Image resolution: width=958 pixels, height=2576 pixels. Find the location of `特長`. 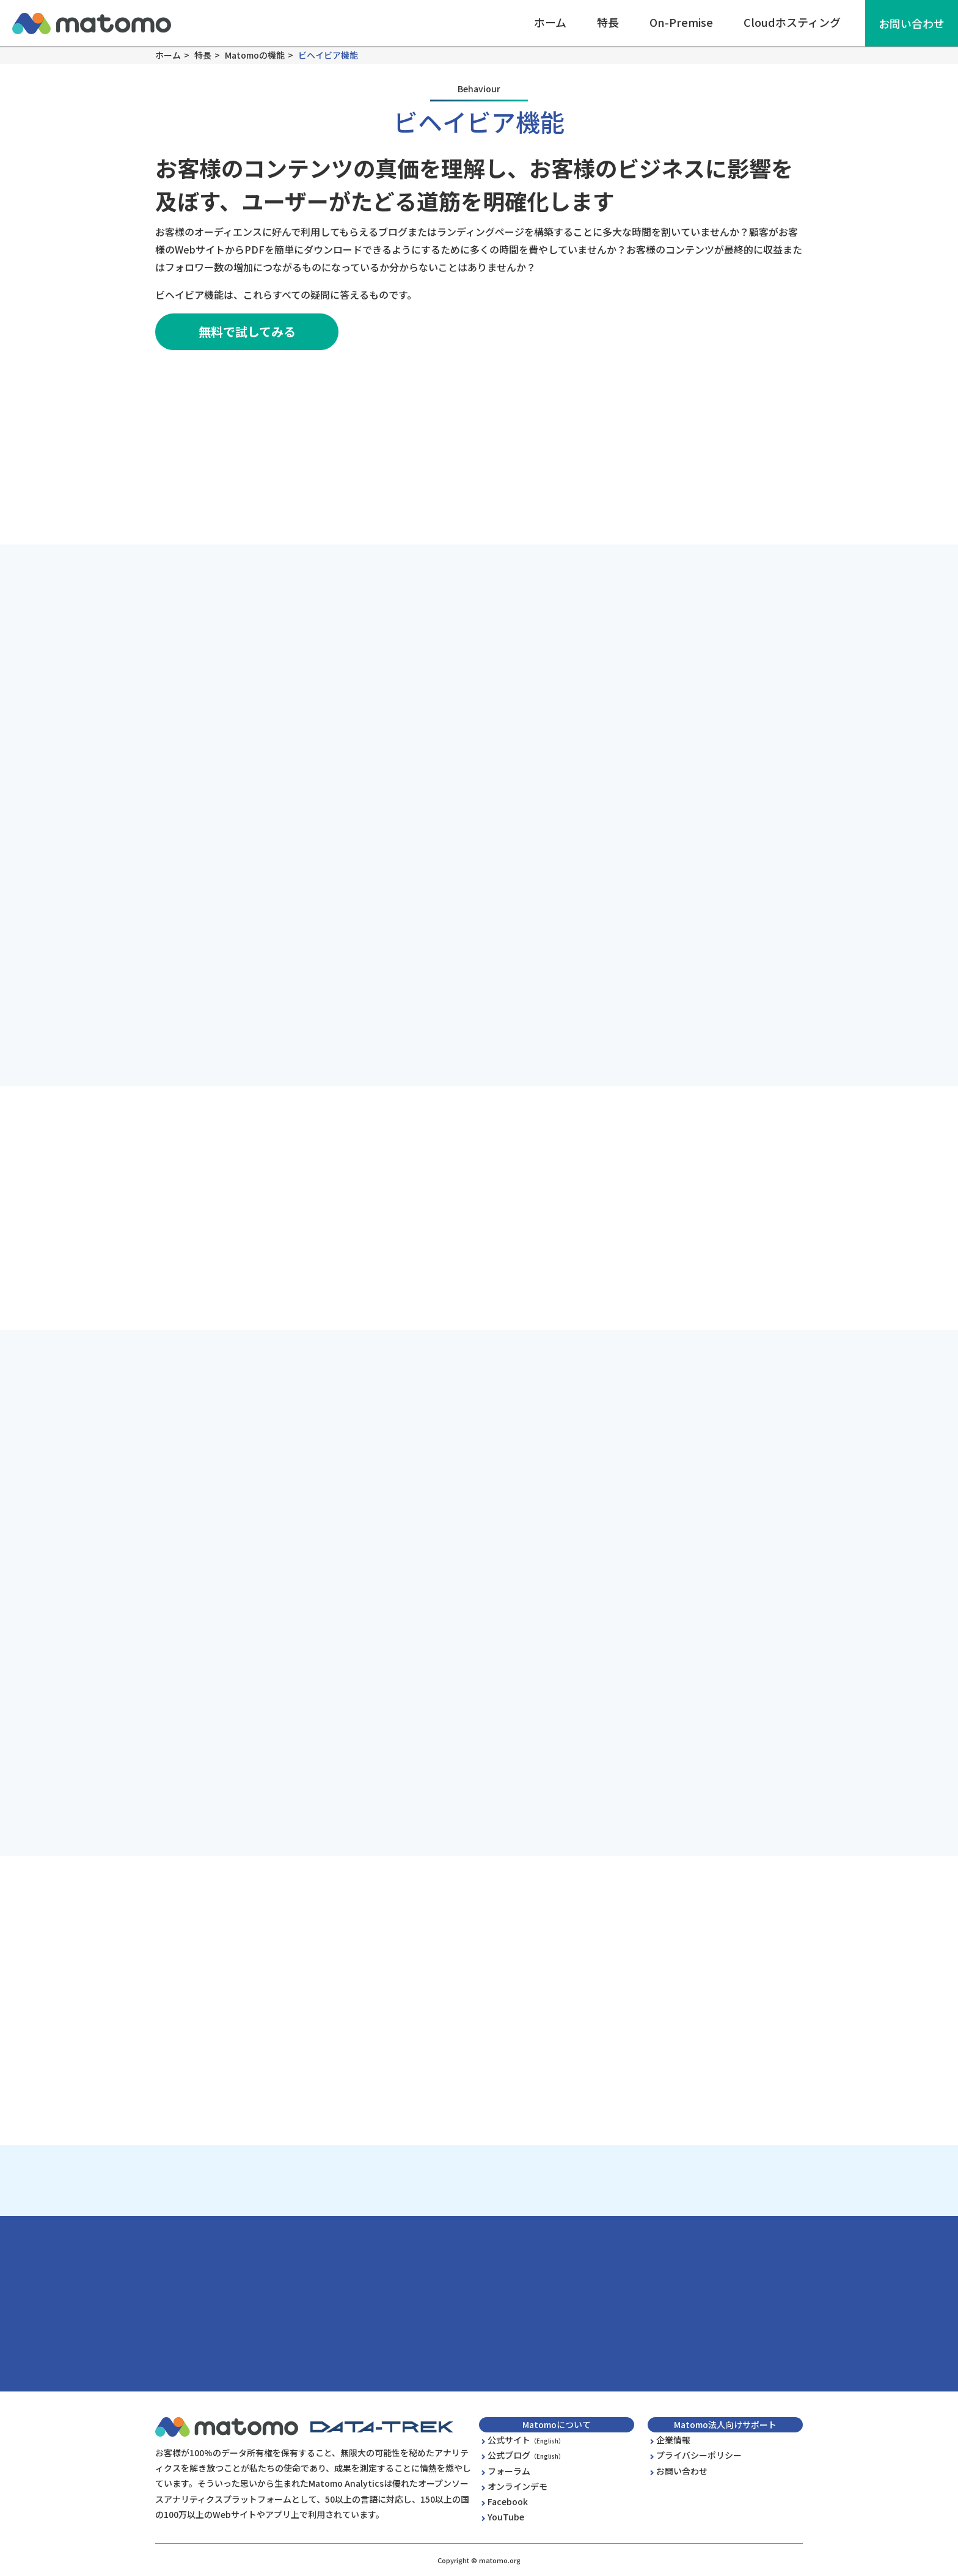

特長 is located at coordinates (608, 22).